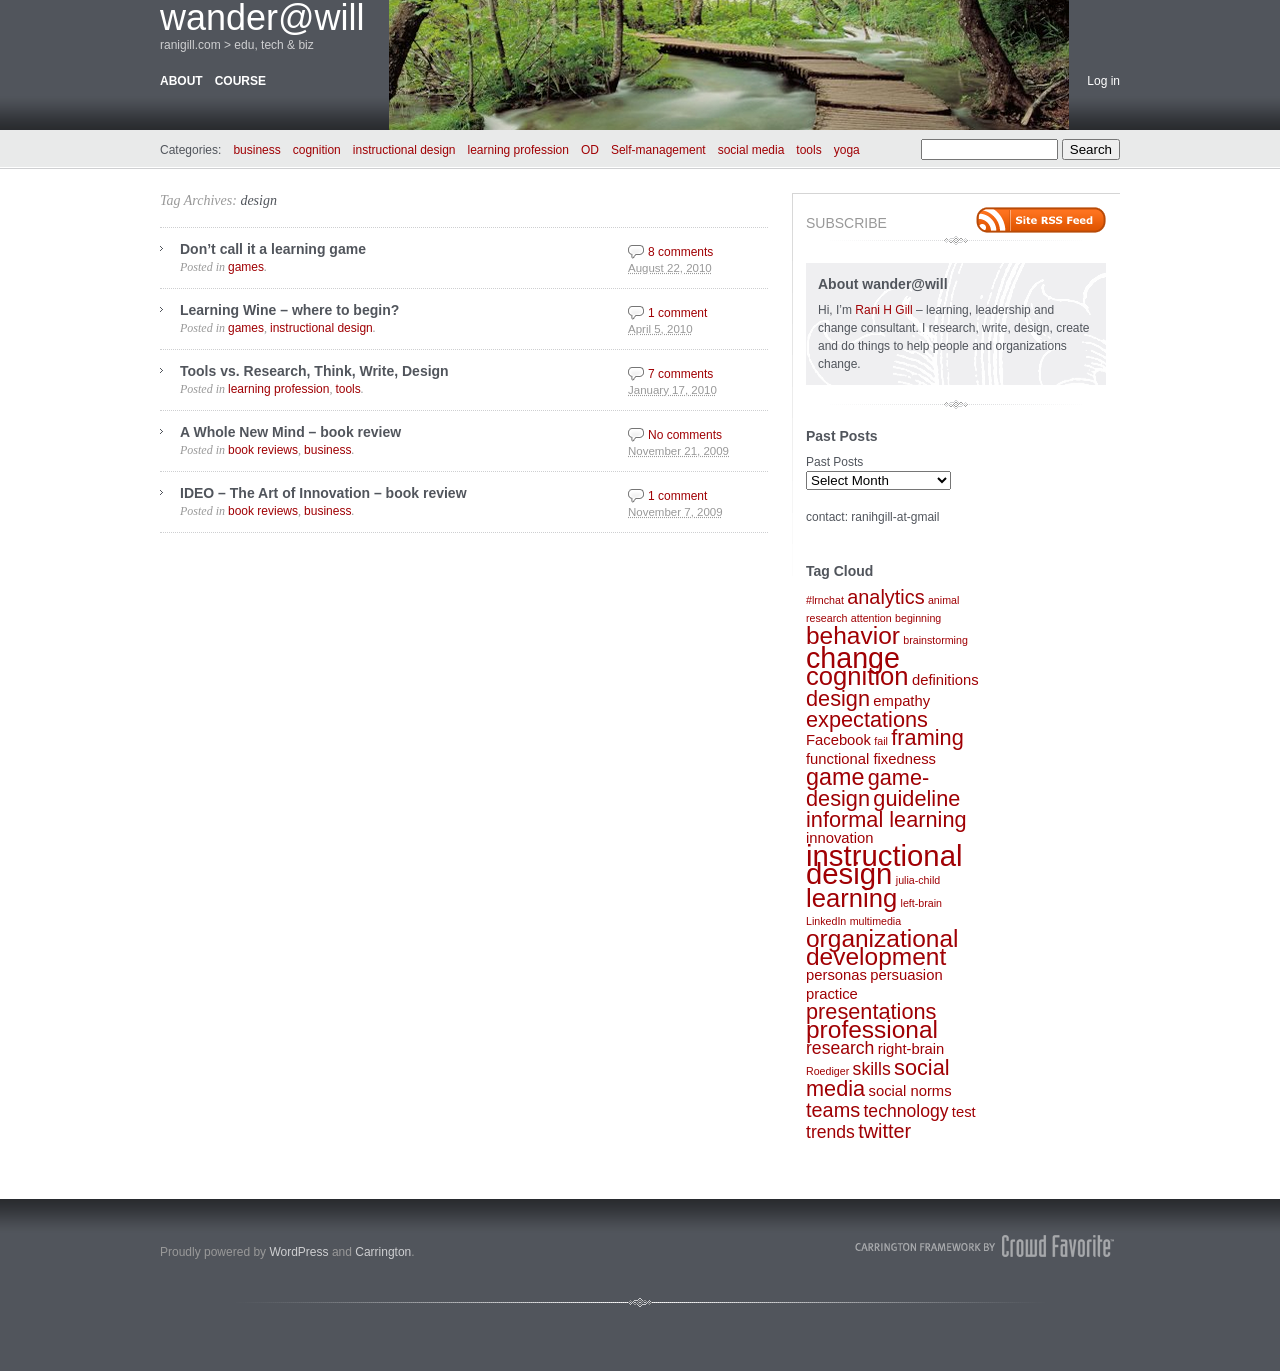 The width and height of the screenshot is (1280, 1371). Describe the element at coordinates (834, 462) in the screenshot. I see `Past Posts` at that location.